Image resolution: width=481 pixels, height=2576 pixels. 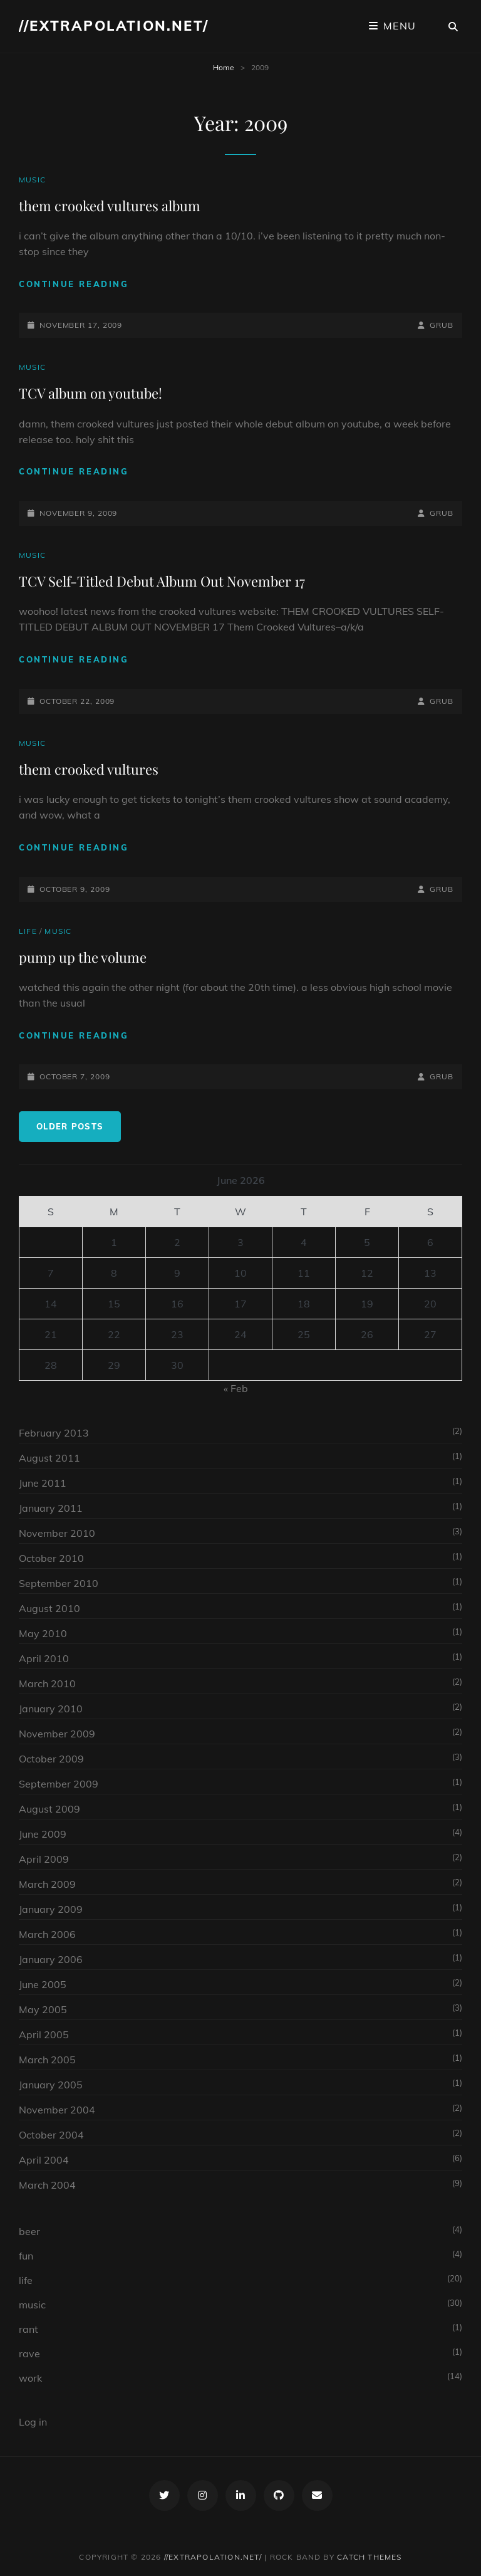 I want to click on April 2010, so click(x=44, y=1658).